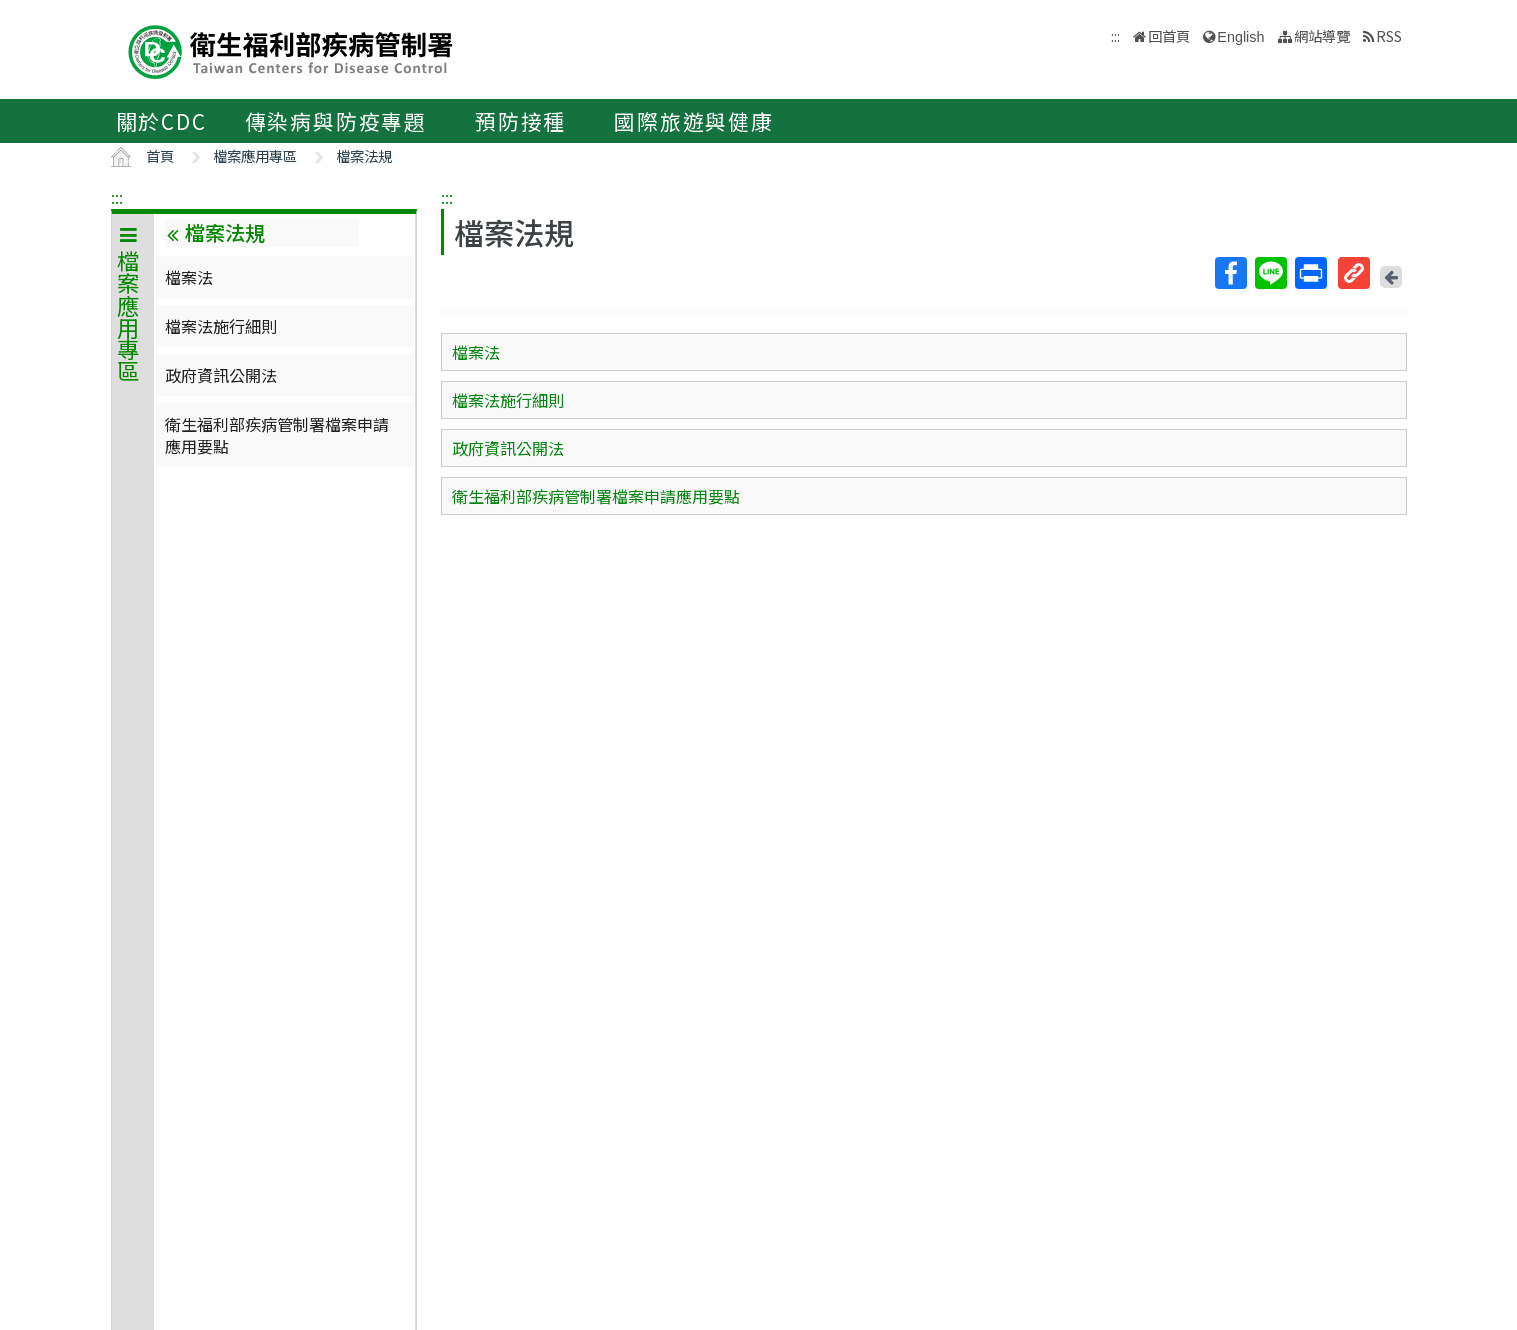 The width and height of the screenshot is (1517, 1330). What do you see at coordinates (221, 375) in the screenshot?
I see `政府資訊公開法` at bounding box center [221, 375].